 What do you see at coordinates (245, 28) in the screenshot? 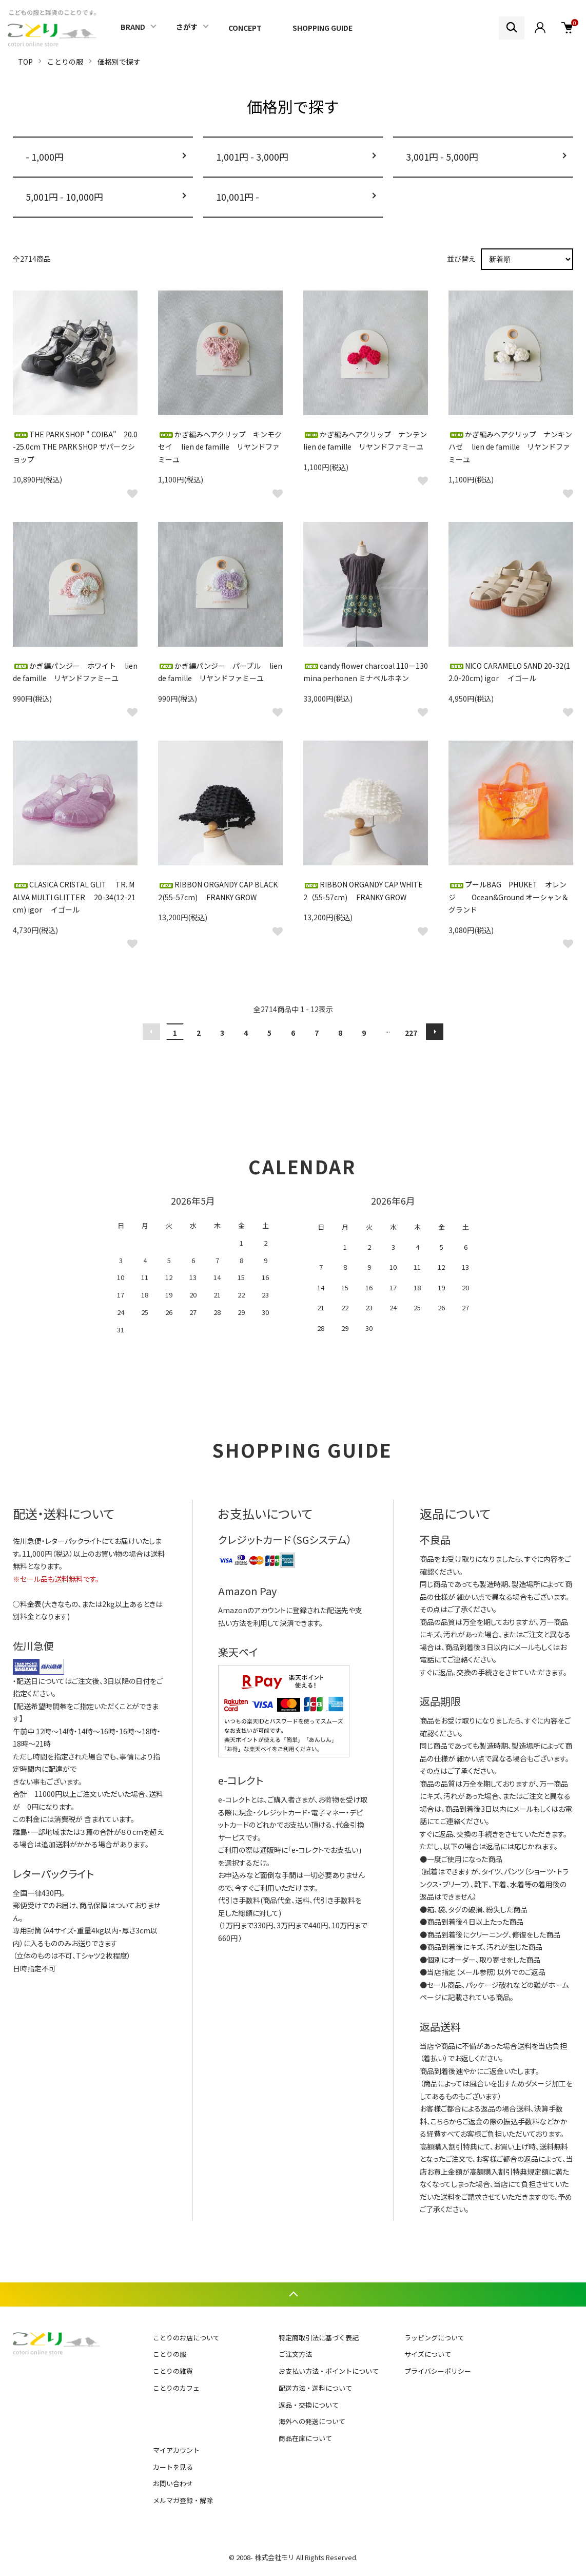
I see `CONCEPT` at bounding box center [245, 28].